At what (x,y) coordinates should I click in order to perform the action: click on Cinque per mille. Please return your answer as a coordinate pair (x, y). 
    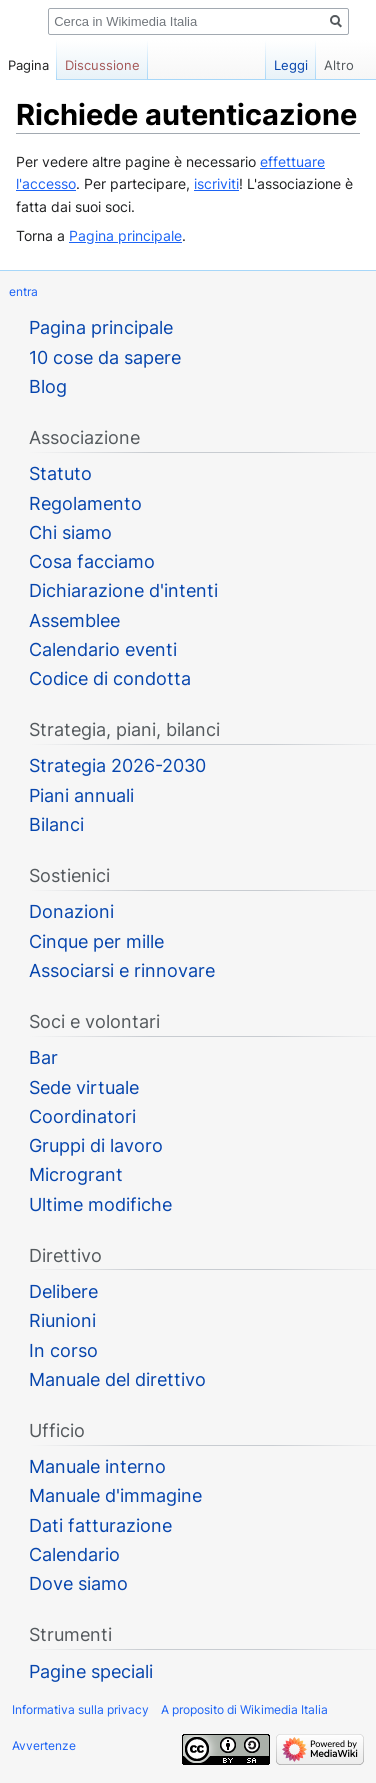
    Looking at the image, I should click on (96, 941).